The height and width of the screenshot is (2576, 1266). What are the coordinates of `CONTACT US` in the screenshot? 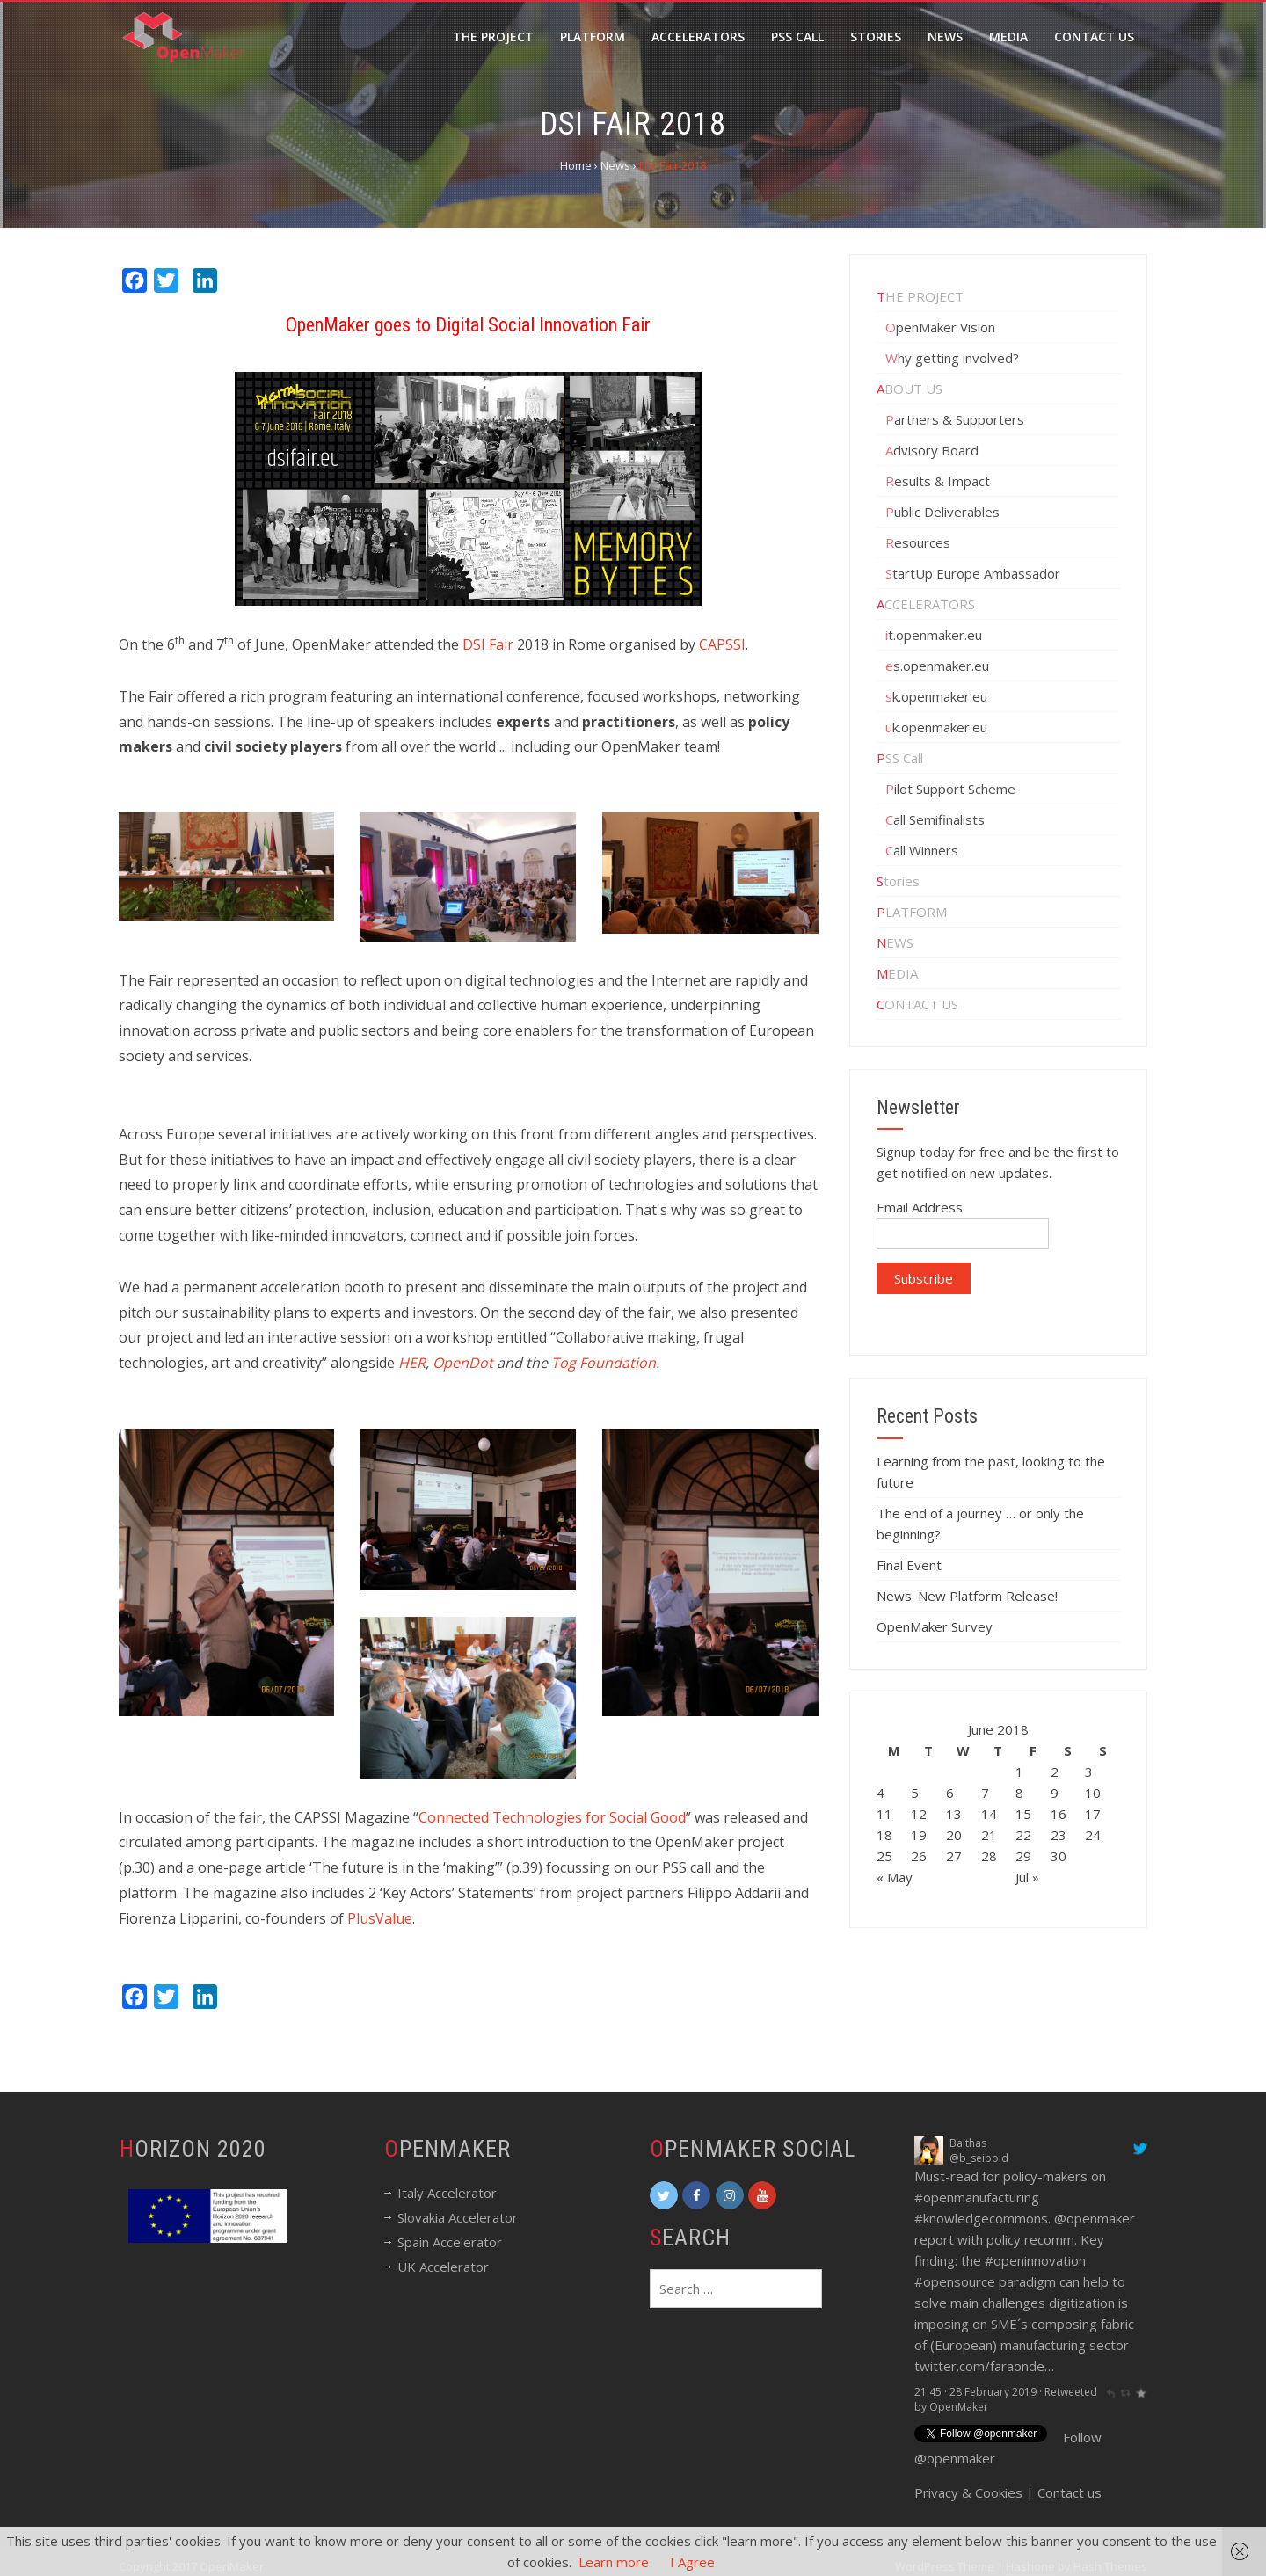 It's located at (917, 1004).